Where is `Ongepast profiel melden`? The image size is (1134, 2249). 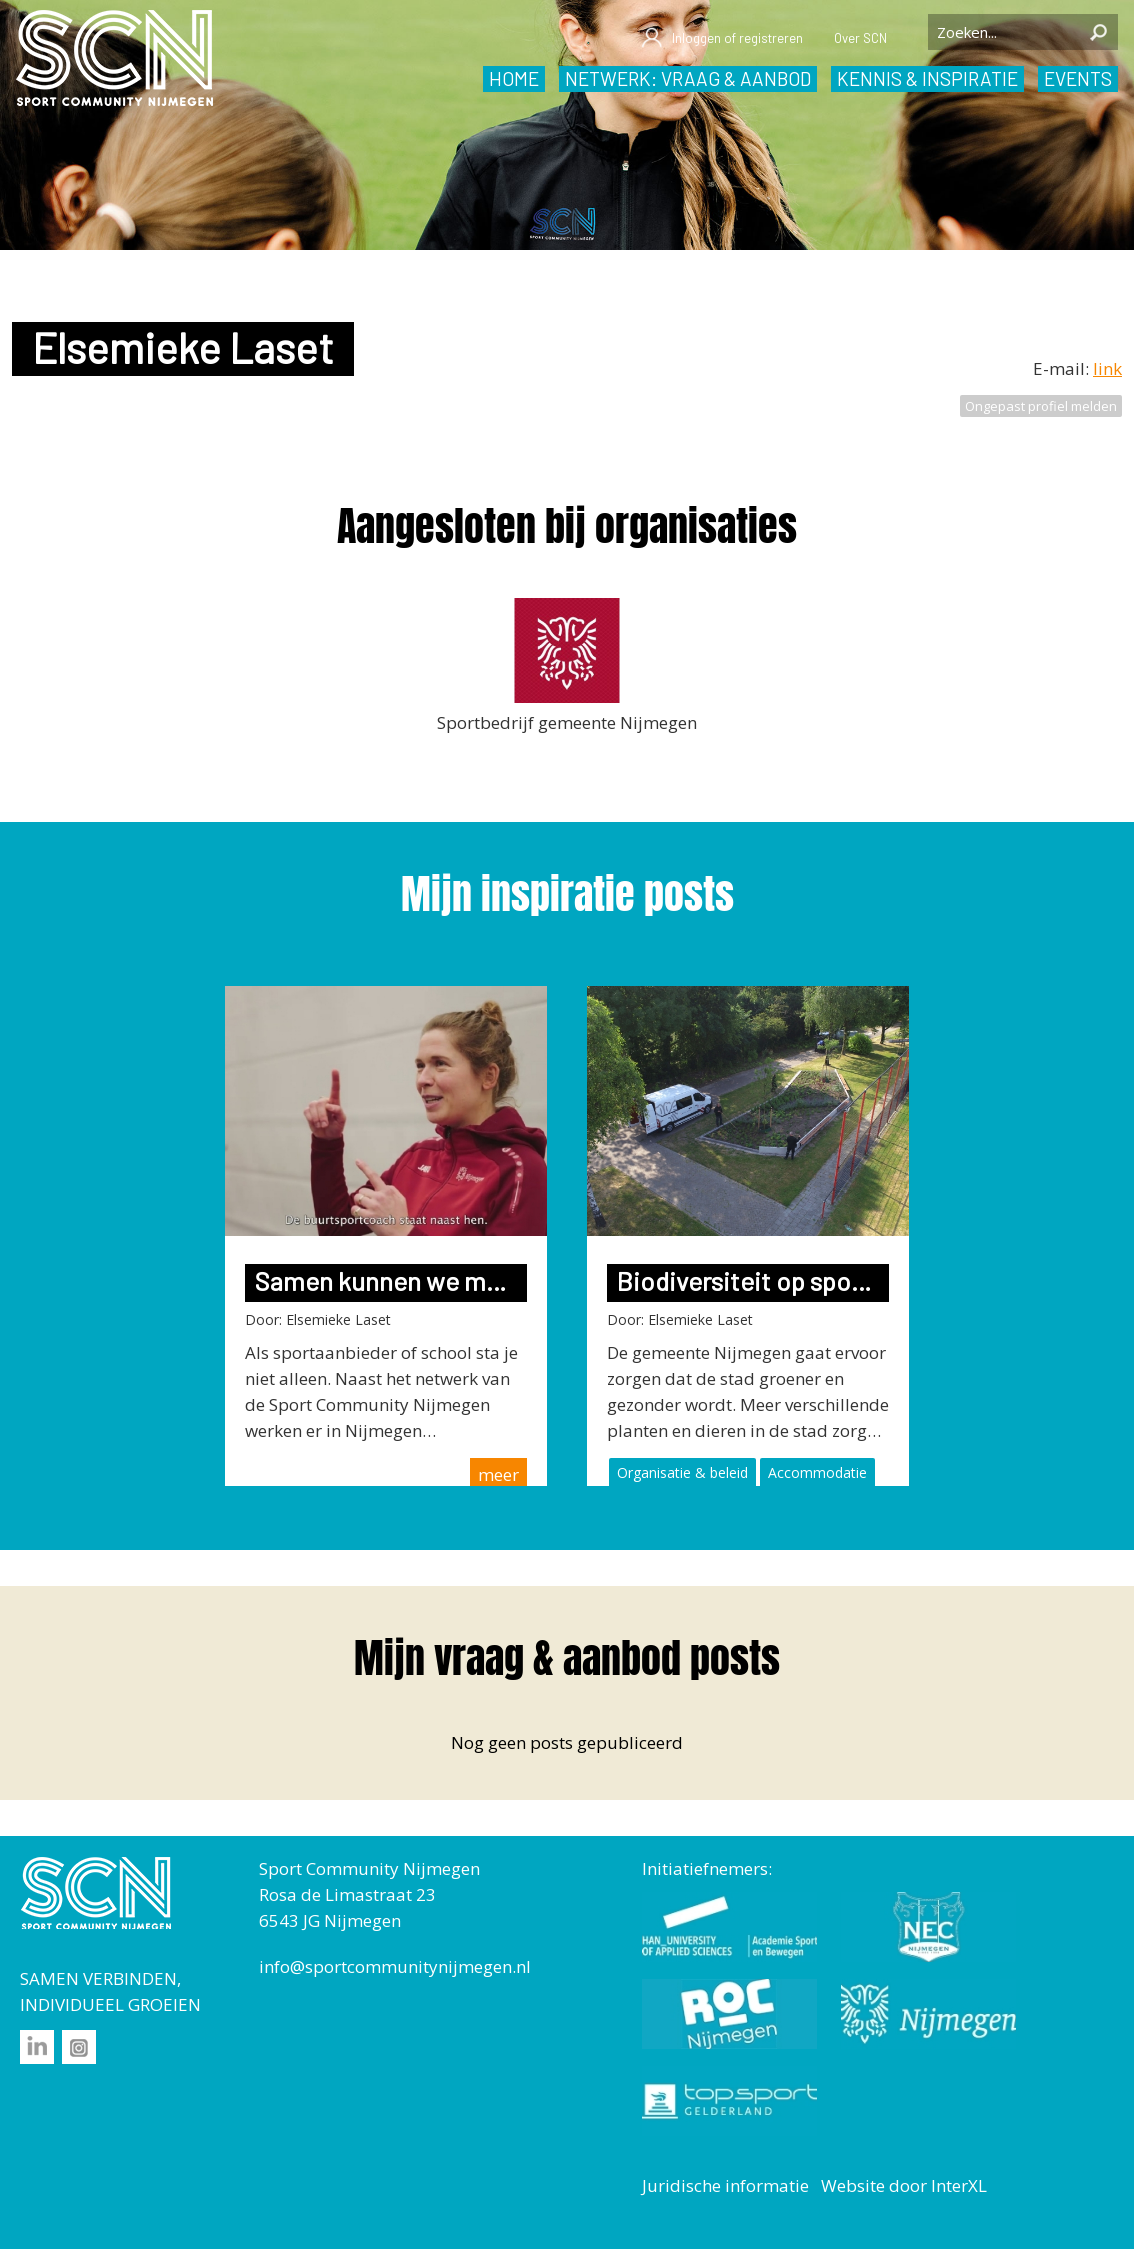
Ongepast profiel melden is located at coordinates (1041, 406).